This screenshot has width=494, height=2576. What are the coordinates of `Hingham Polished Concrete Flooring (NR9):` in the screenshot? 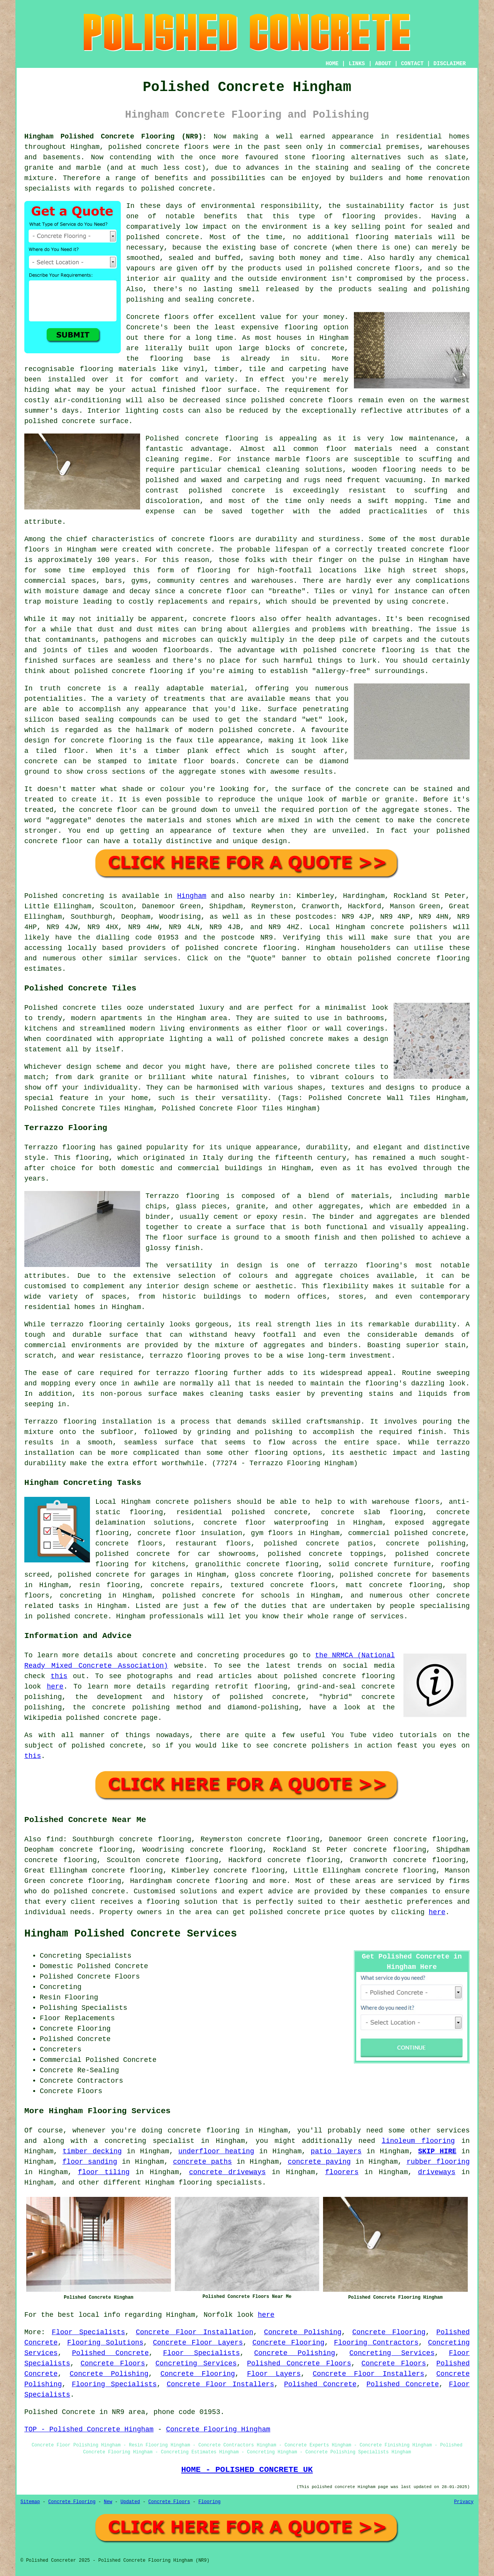 It's located at (115, 136).